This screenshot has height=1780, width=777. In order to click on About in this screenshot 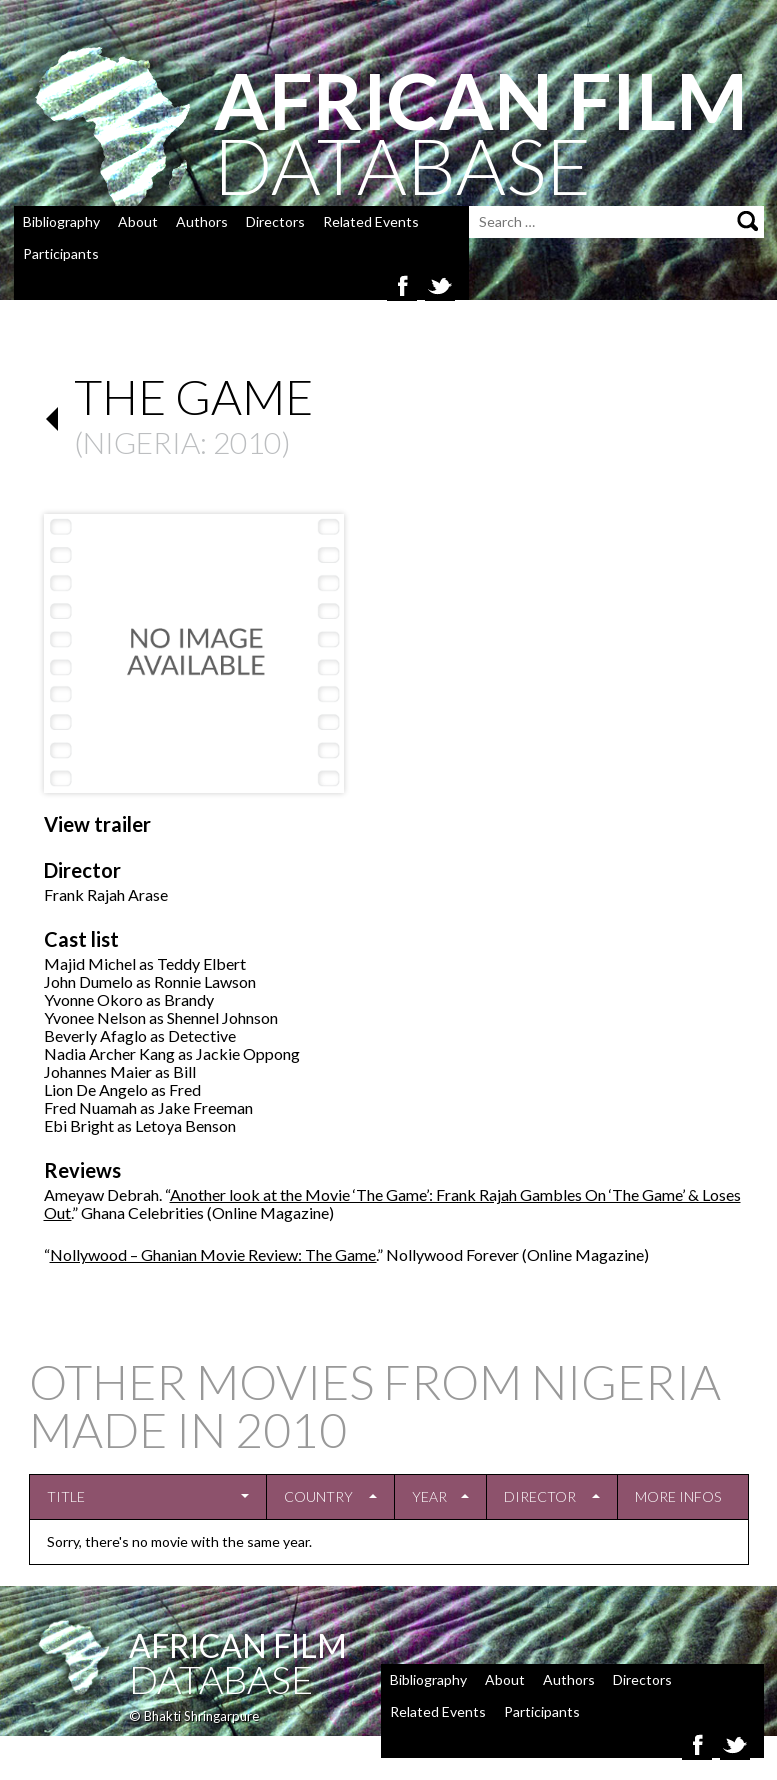, I will do `click(138, 221)`.